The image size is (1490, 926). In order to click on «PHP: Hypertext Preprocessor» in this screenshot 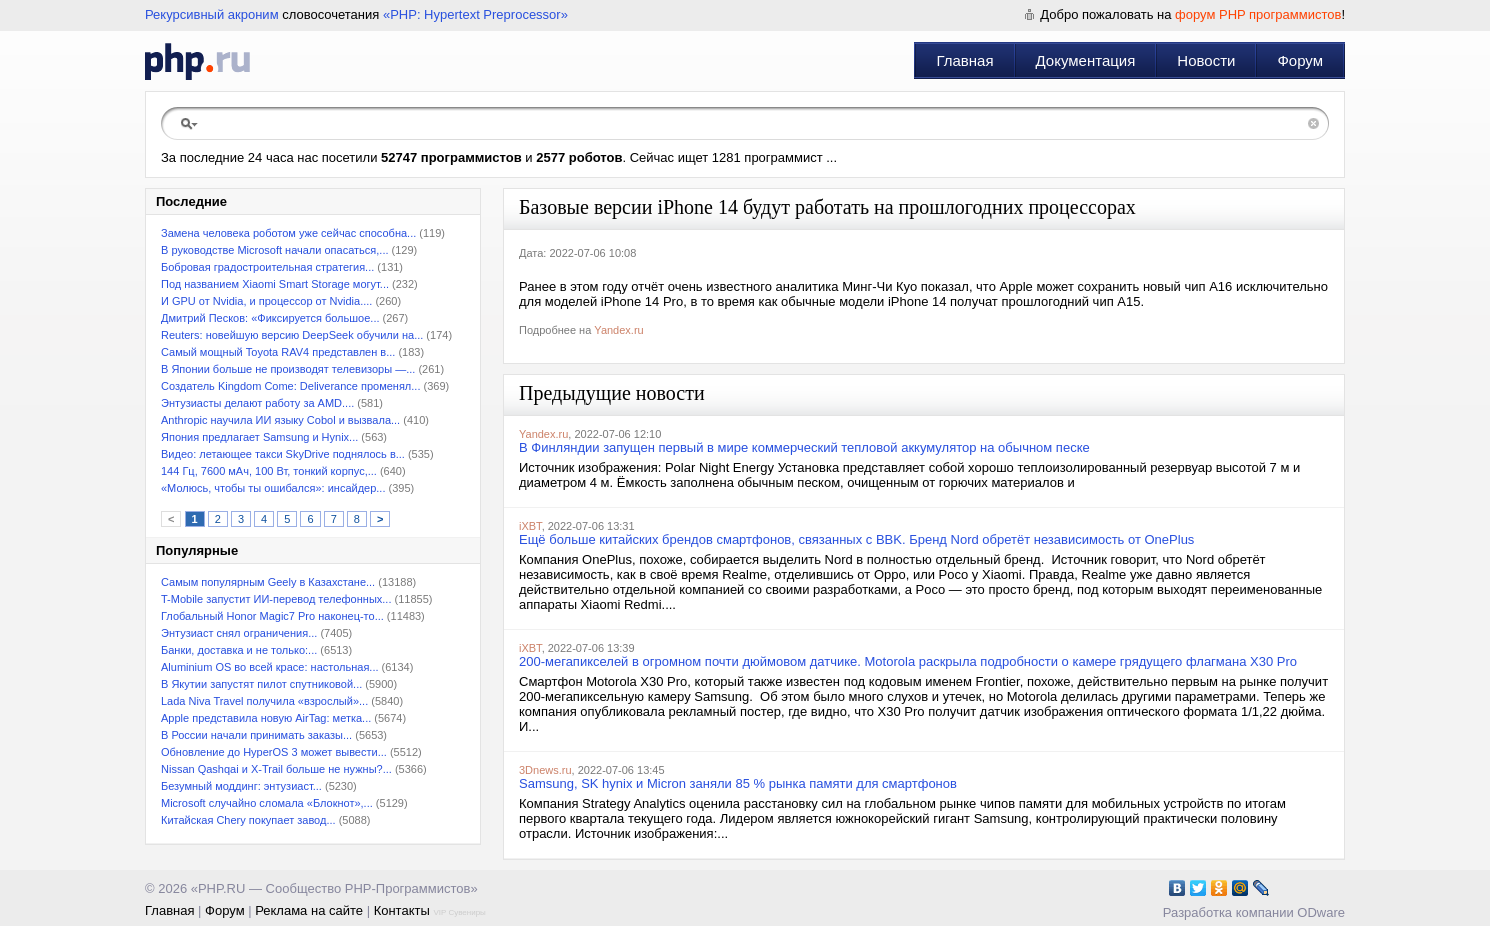, I will do `click(475, 14)`.